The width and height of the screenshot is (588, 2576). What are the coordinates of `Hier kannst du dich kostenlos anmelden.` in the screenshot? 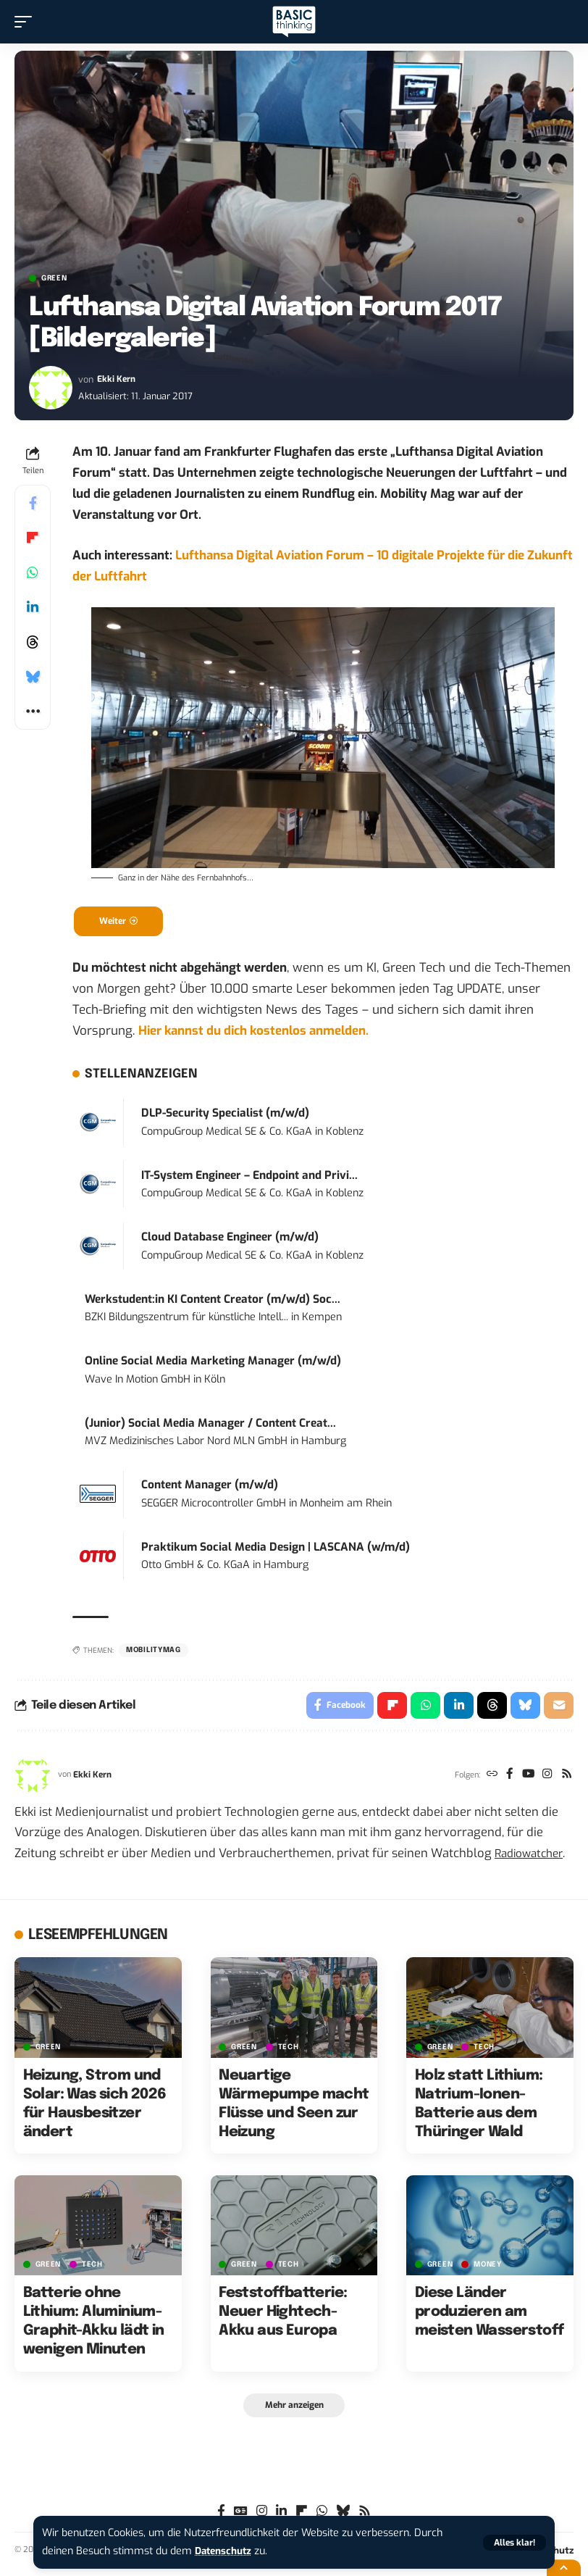 It's located at (253, 1033).